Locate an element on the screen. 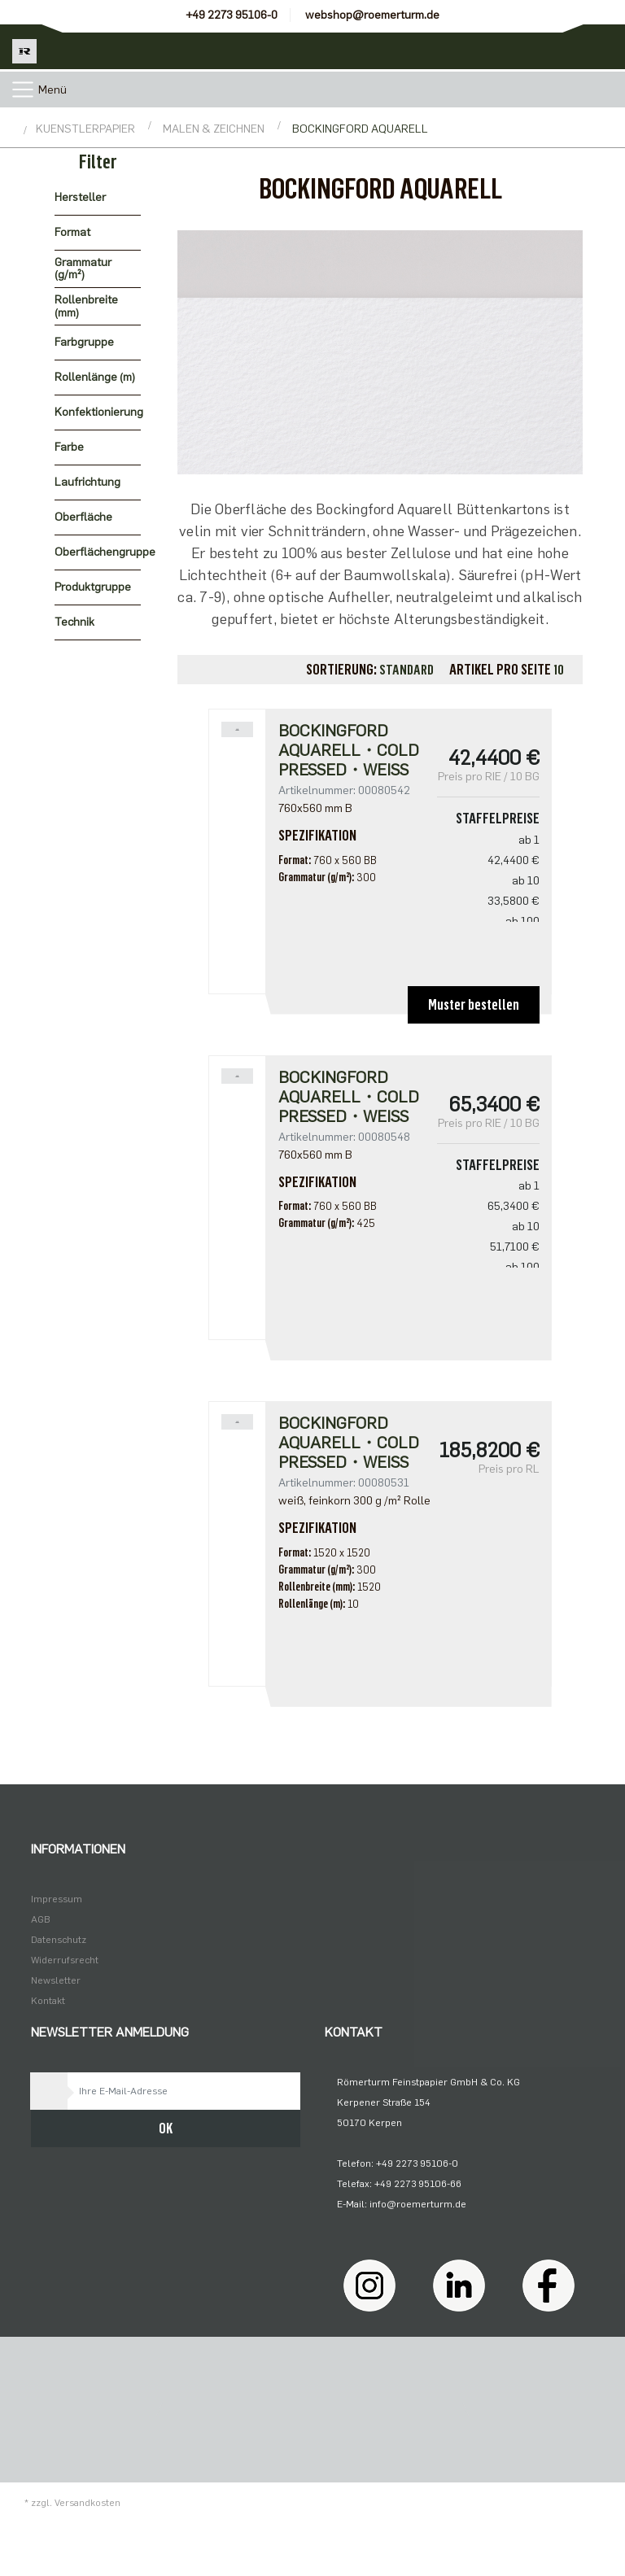  [Toggle navigation] is located at coordinates (23, 89).